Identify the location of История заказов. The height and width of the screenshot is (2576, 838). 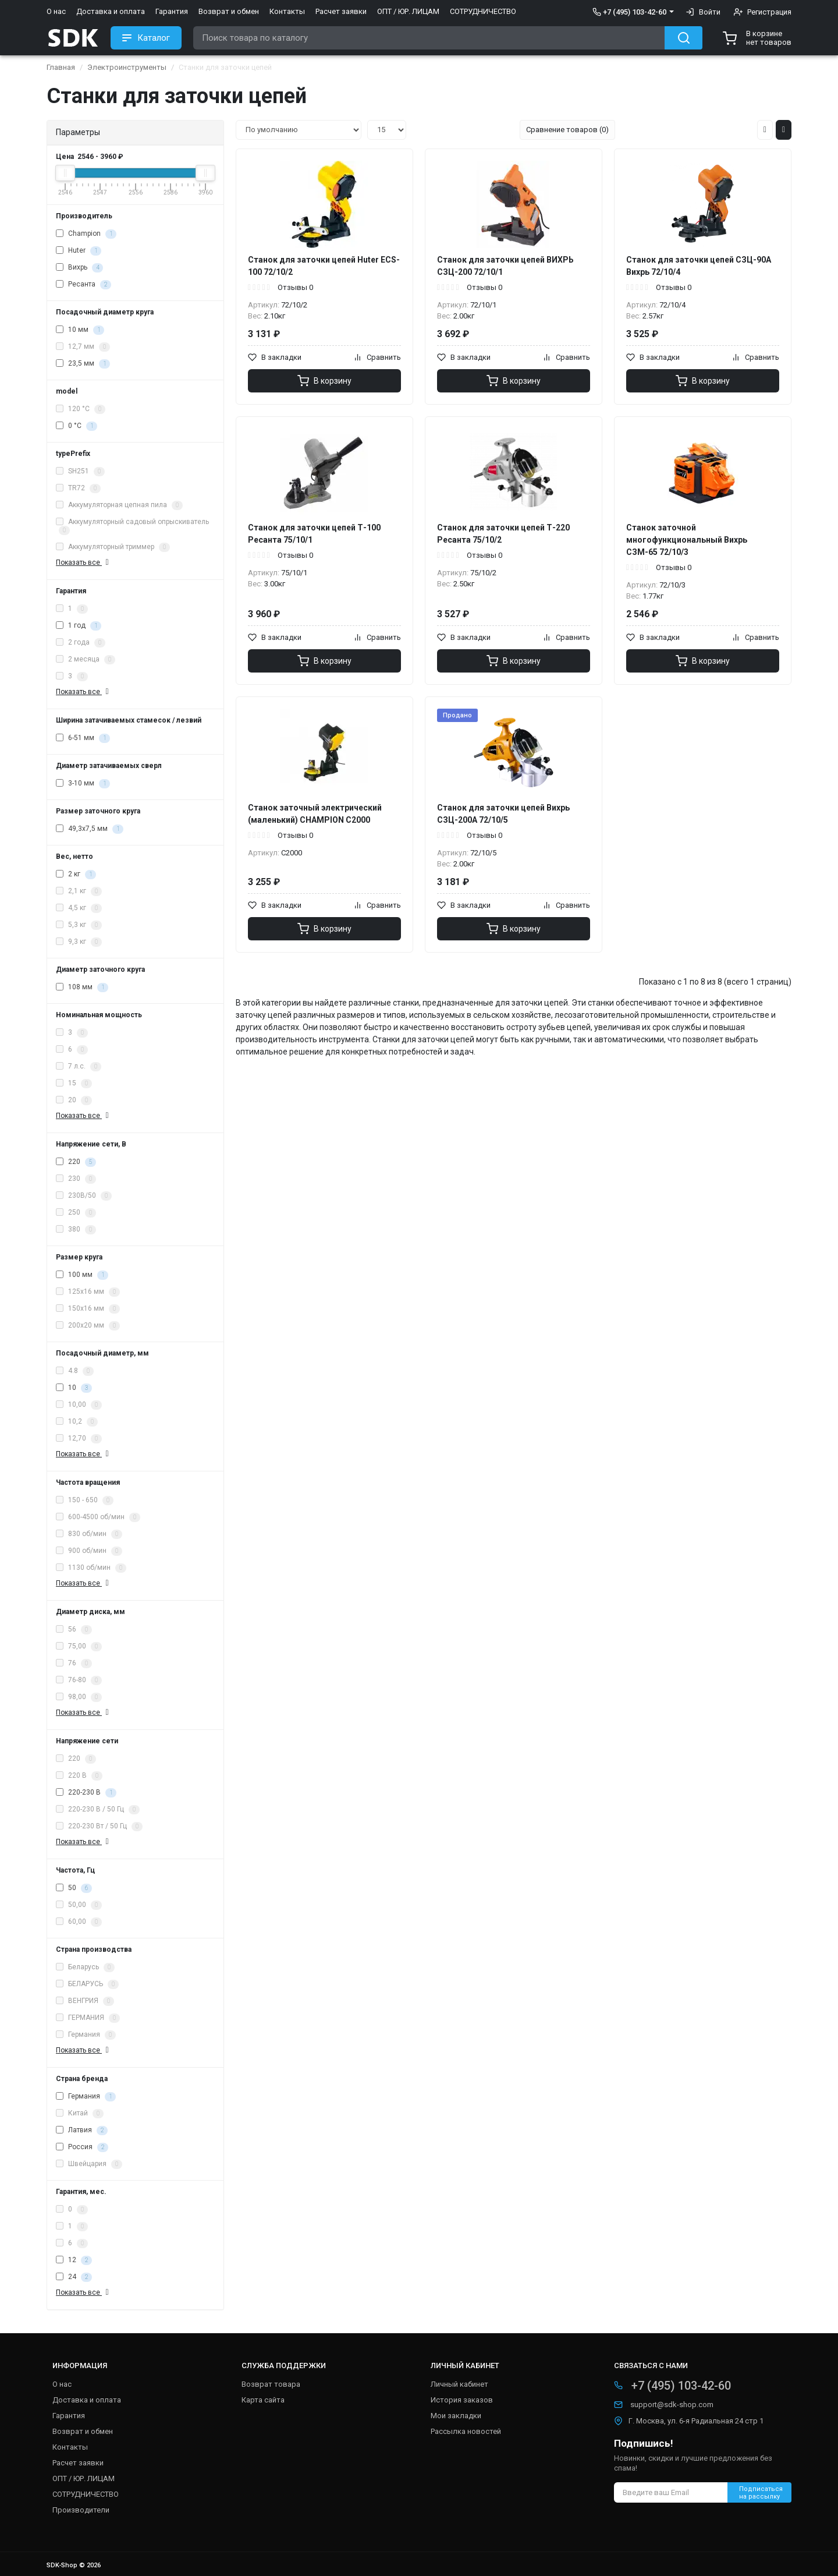
(462, 2399).